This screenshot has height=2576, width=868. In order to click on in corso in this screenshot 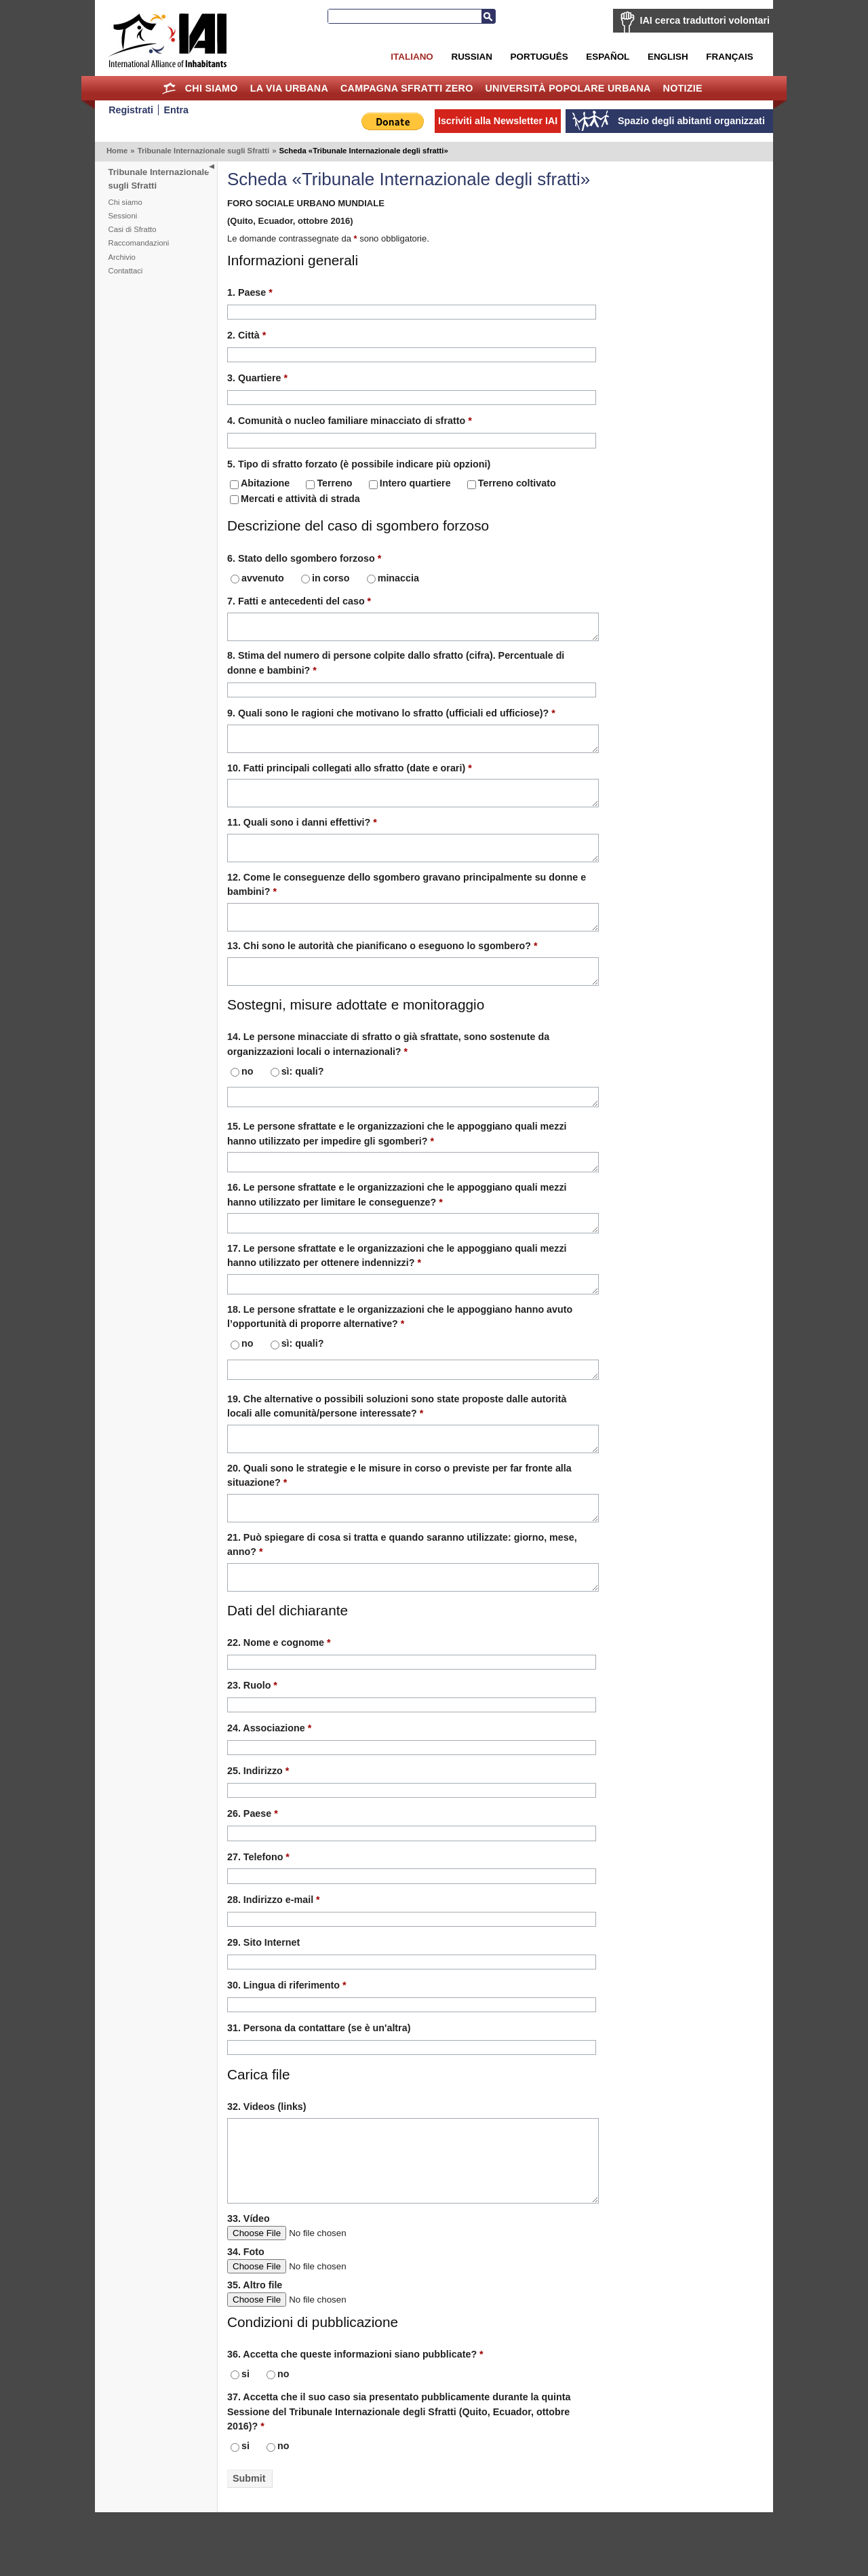, I will do `click(325, 578)`.